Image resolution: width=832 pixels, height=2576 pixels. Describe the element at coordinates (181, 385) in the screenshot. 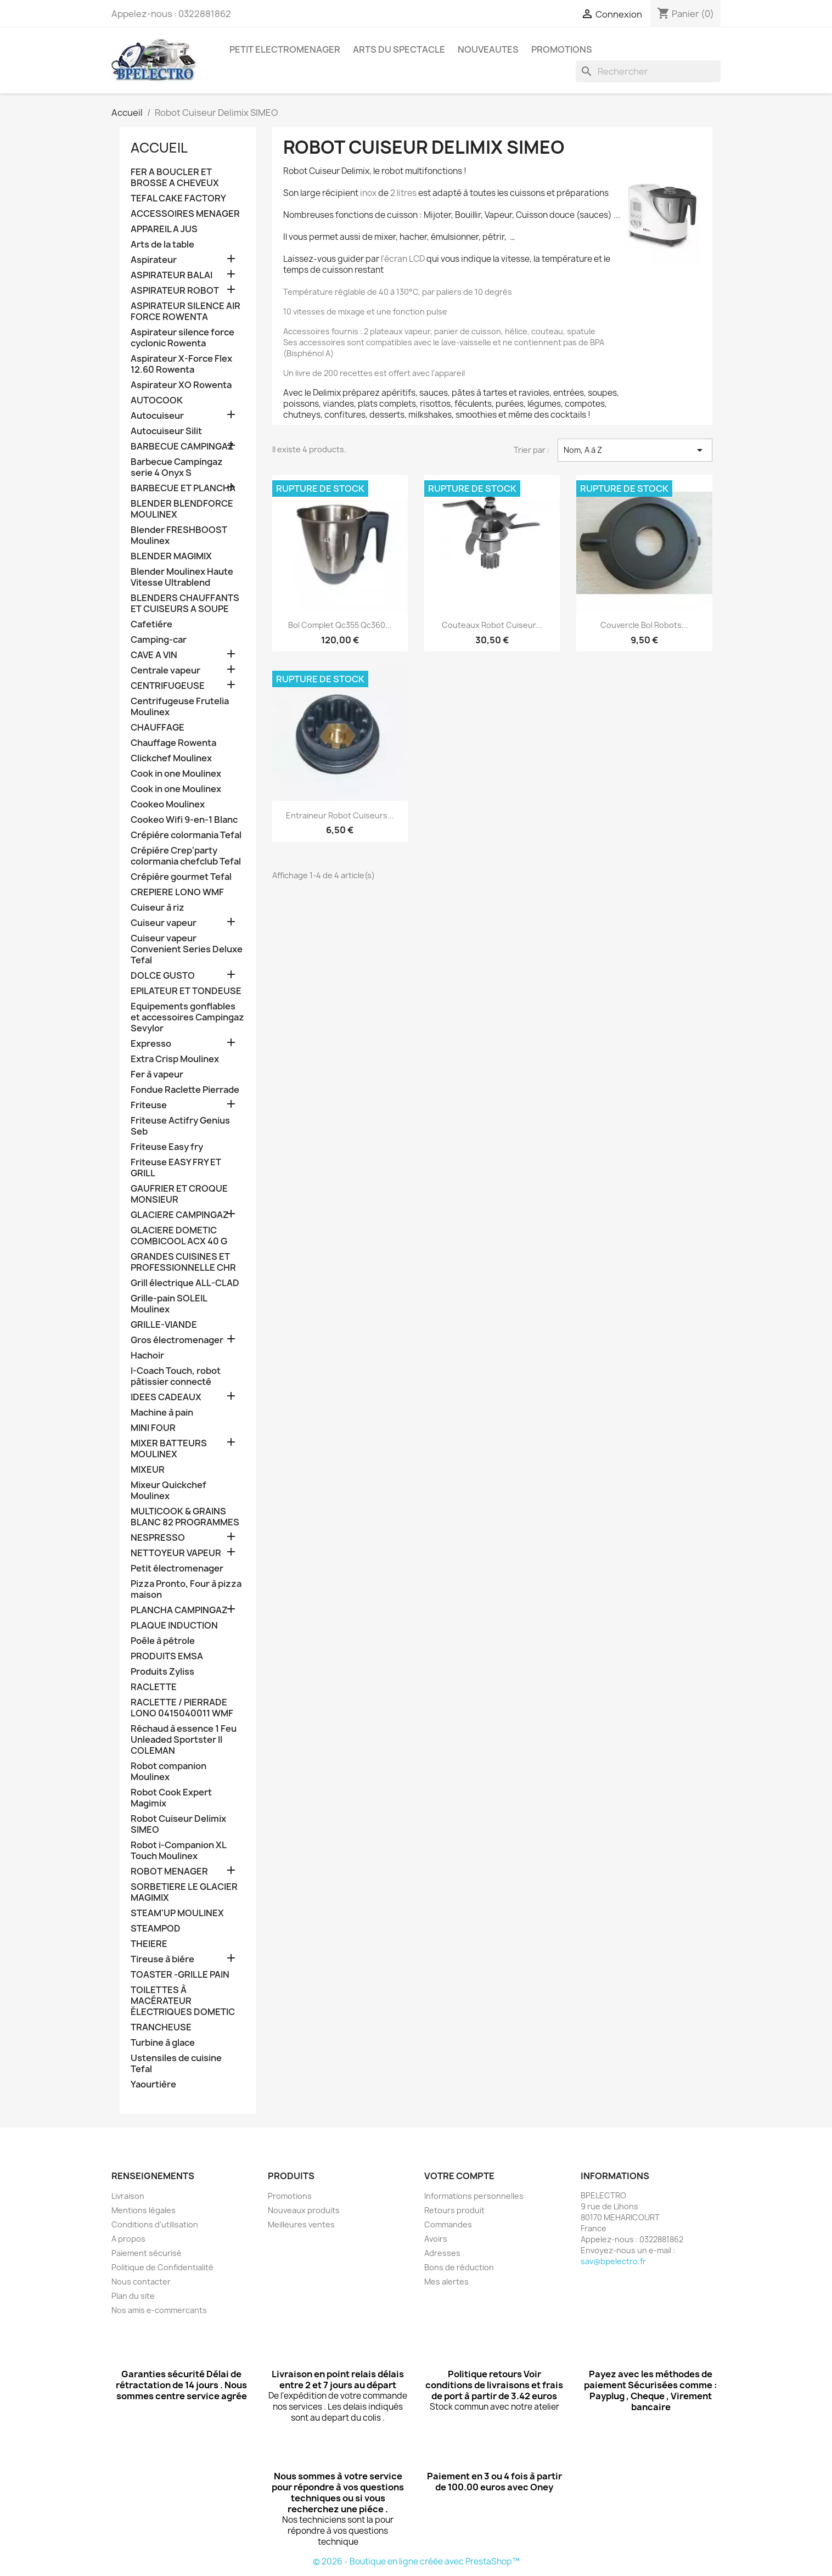

I see `Aspirateur XO Rowenta` at that location.